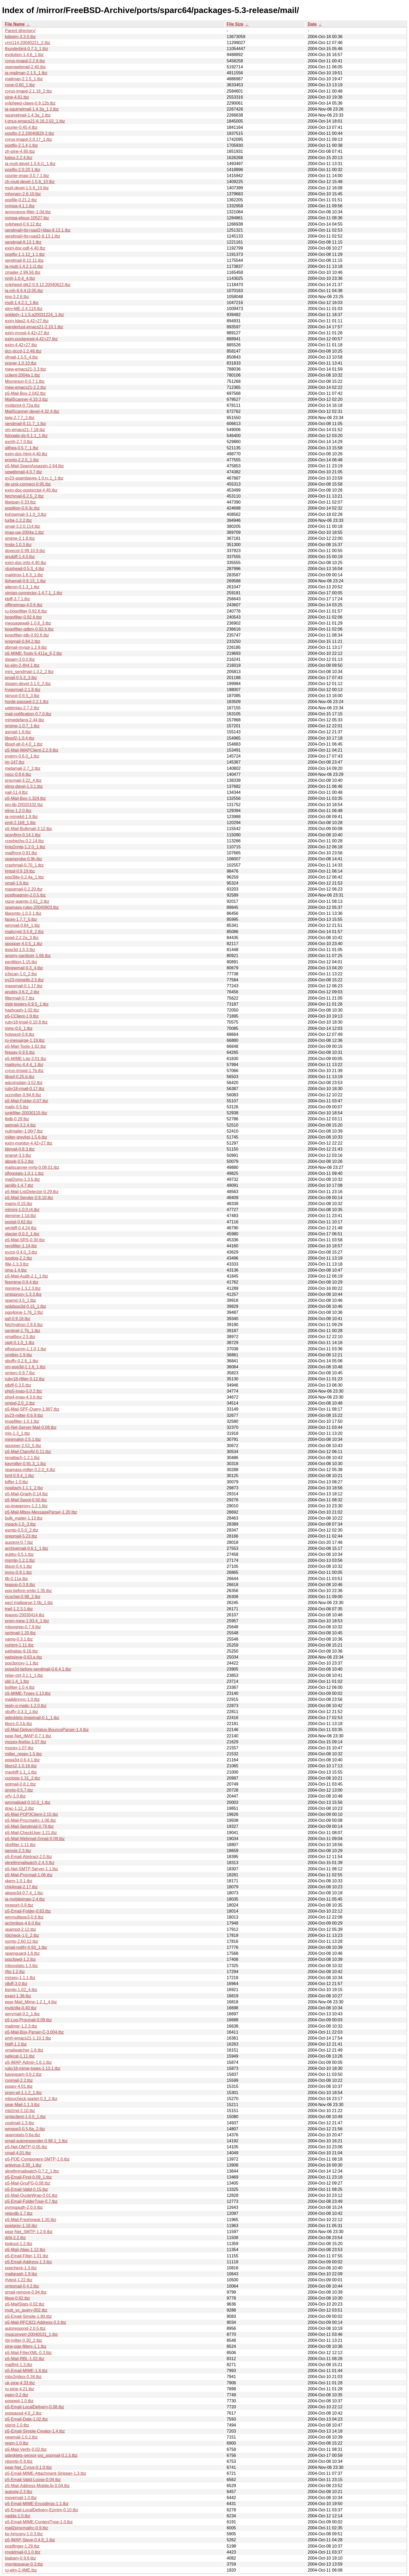 Image resolution: width=409 pixels, height=2576 pixels. Describe the element at coordinates (21, 1252) in the screenshot. I see `pyzor-0.4.0_3.tbz` at that location.